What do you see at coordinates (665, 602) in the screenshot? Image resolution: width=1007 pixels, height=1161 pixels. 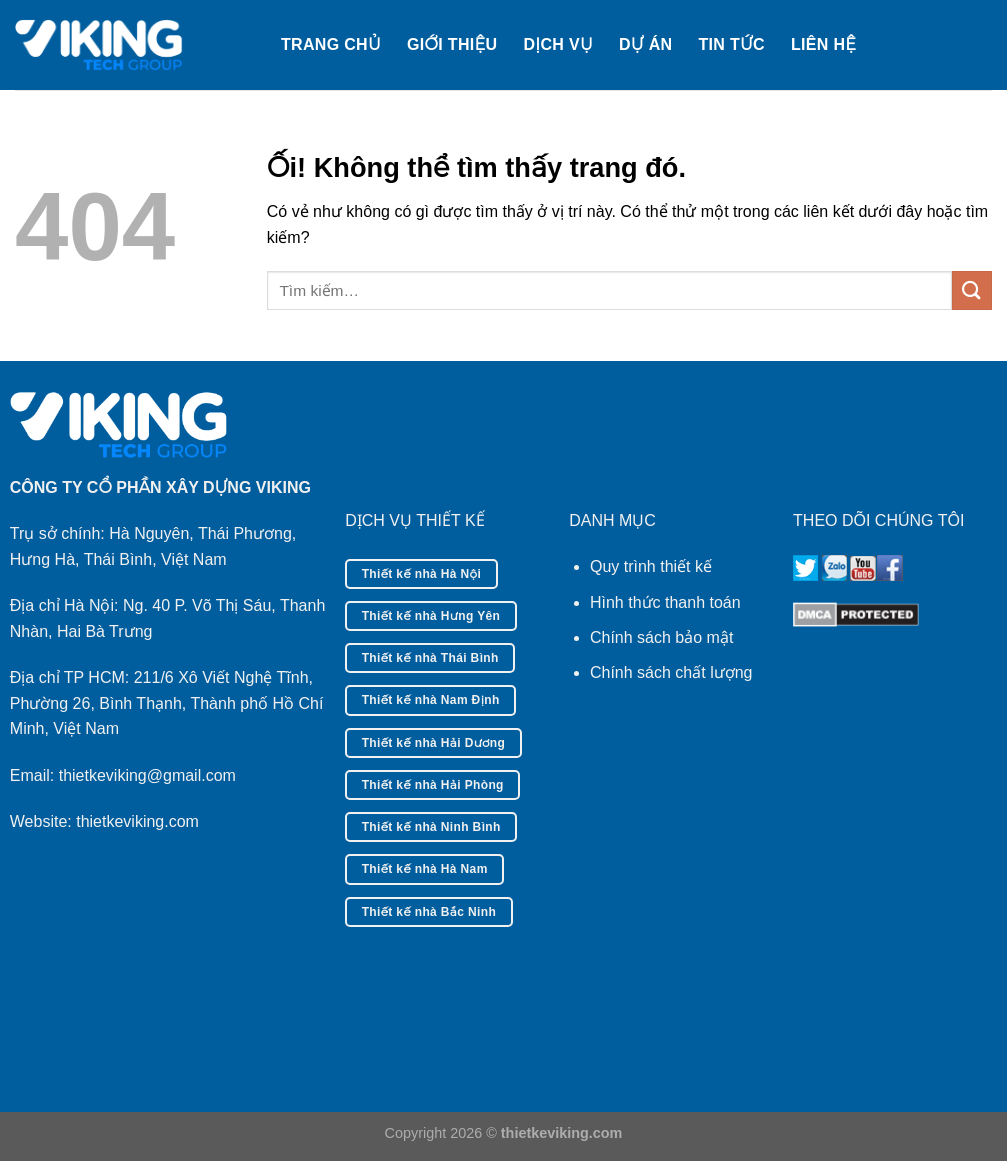 I see `Hình thức thanh toán` at bounding box center [665, 602].